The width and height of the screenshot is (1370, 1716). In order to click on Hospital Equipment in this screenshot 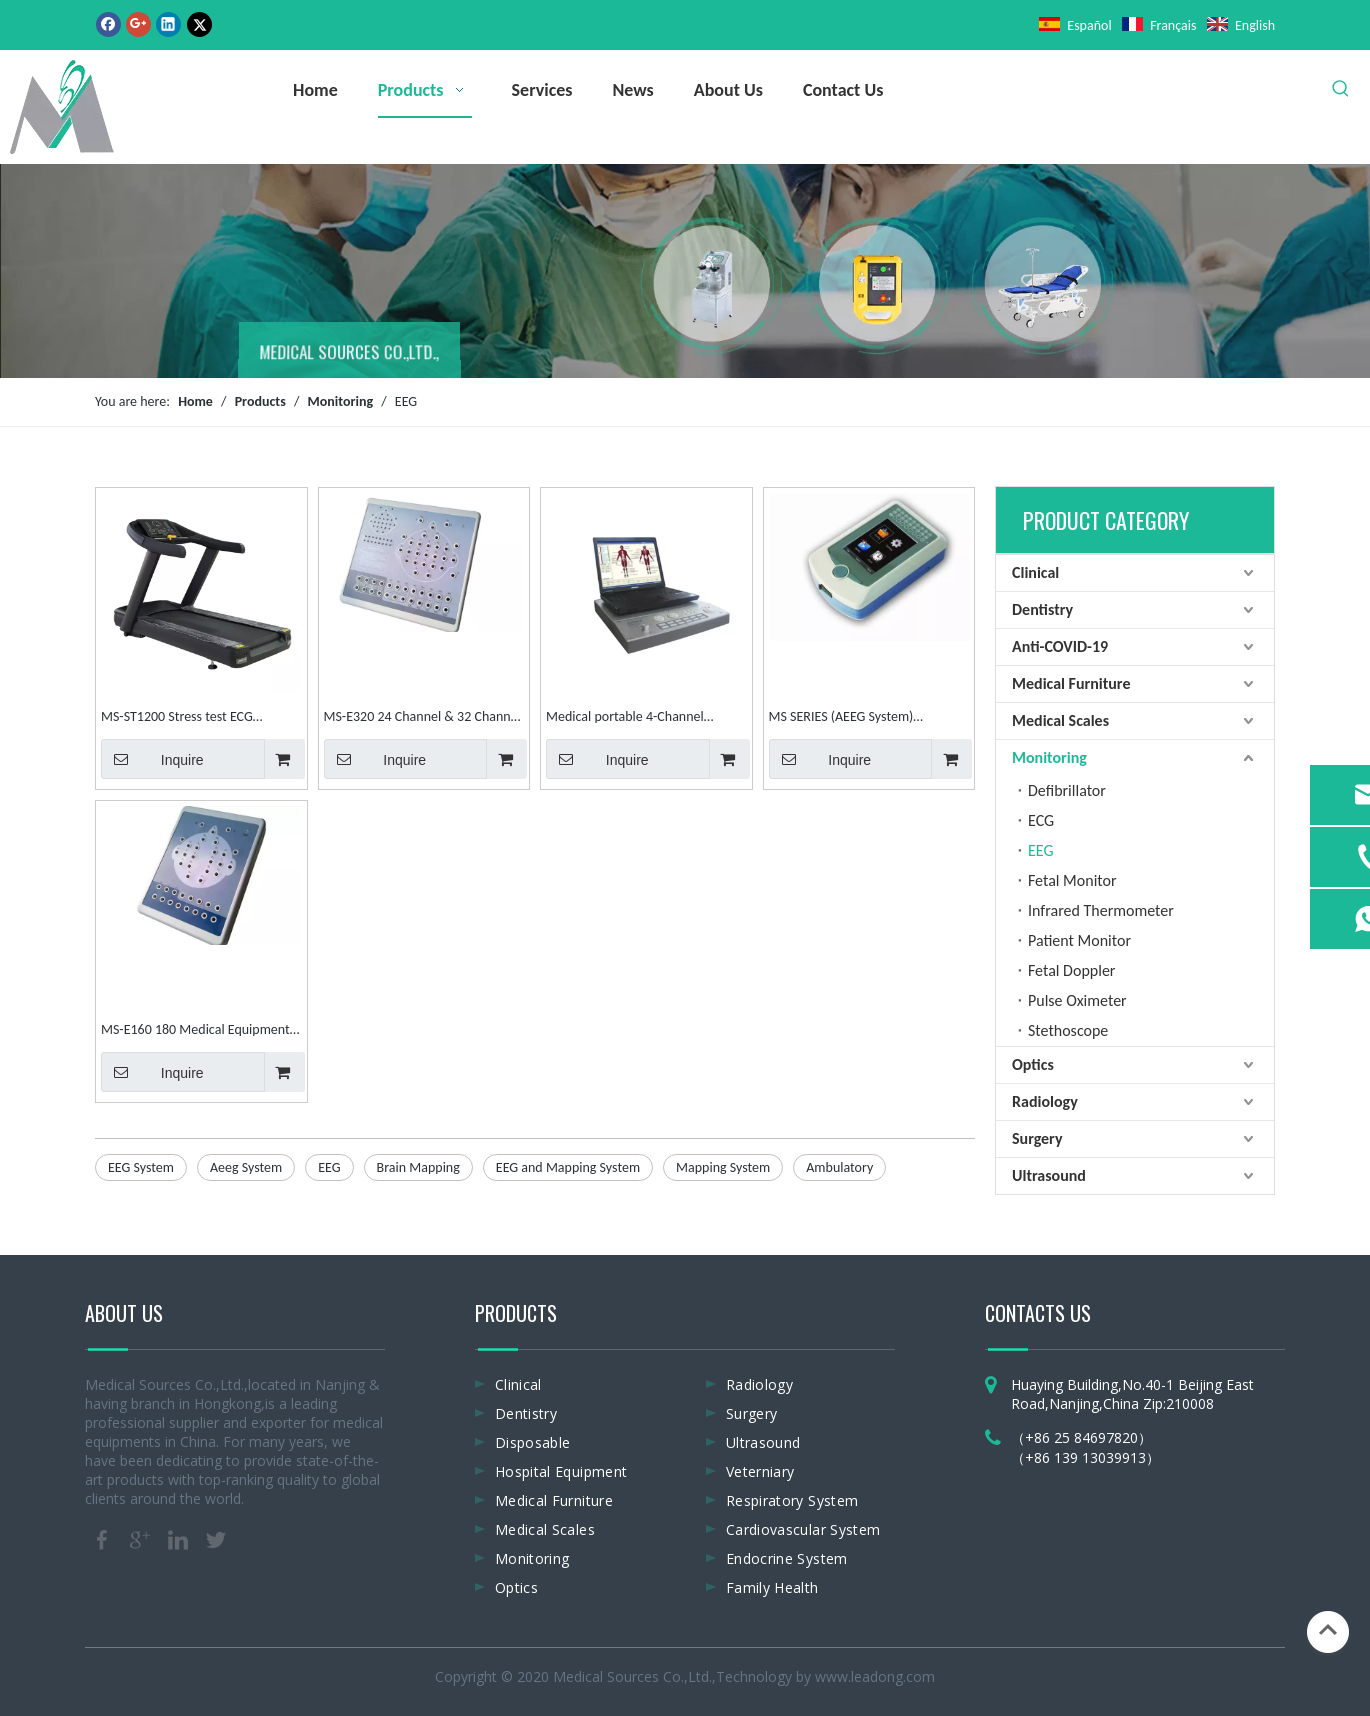, I will do `click(561, 1471)`.